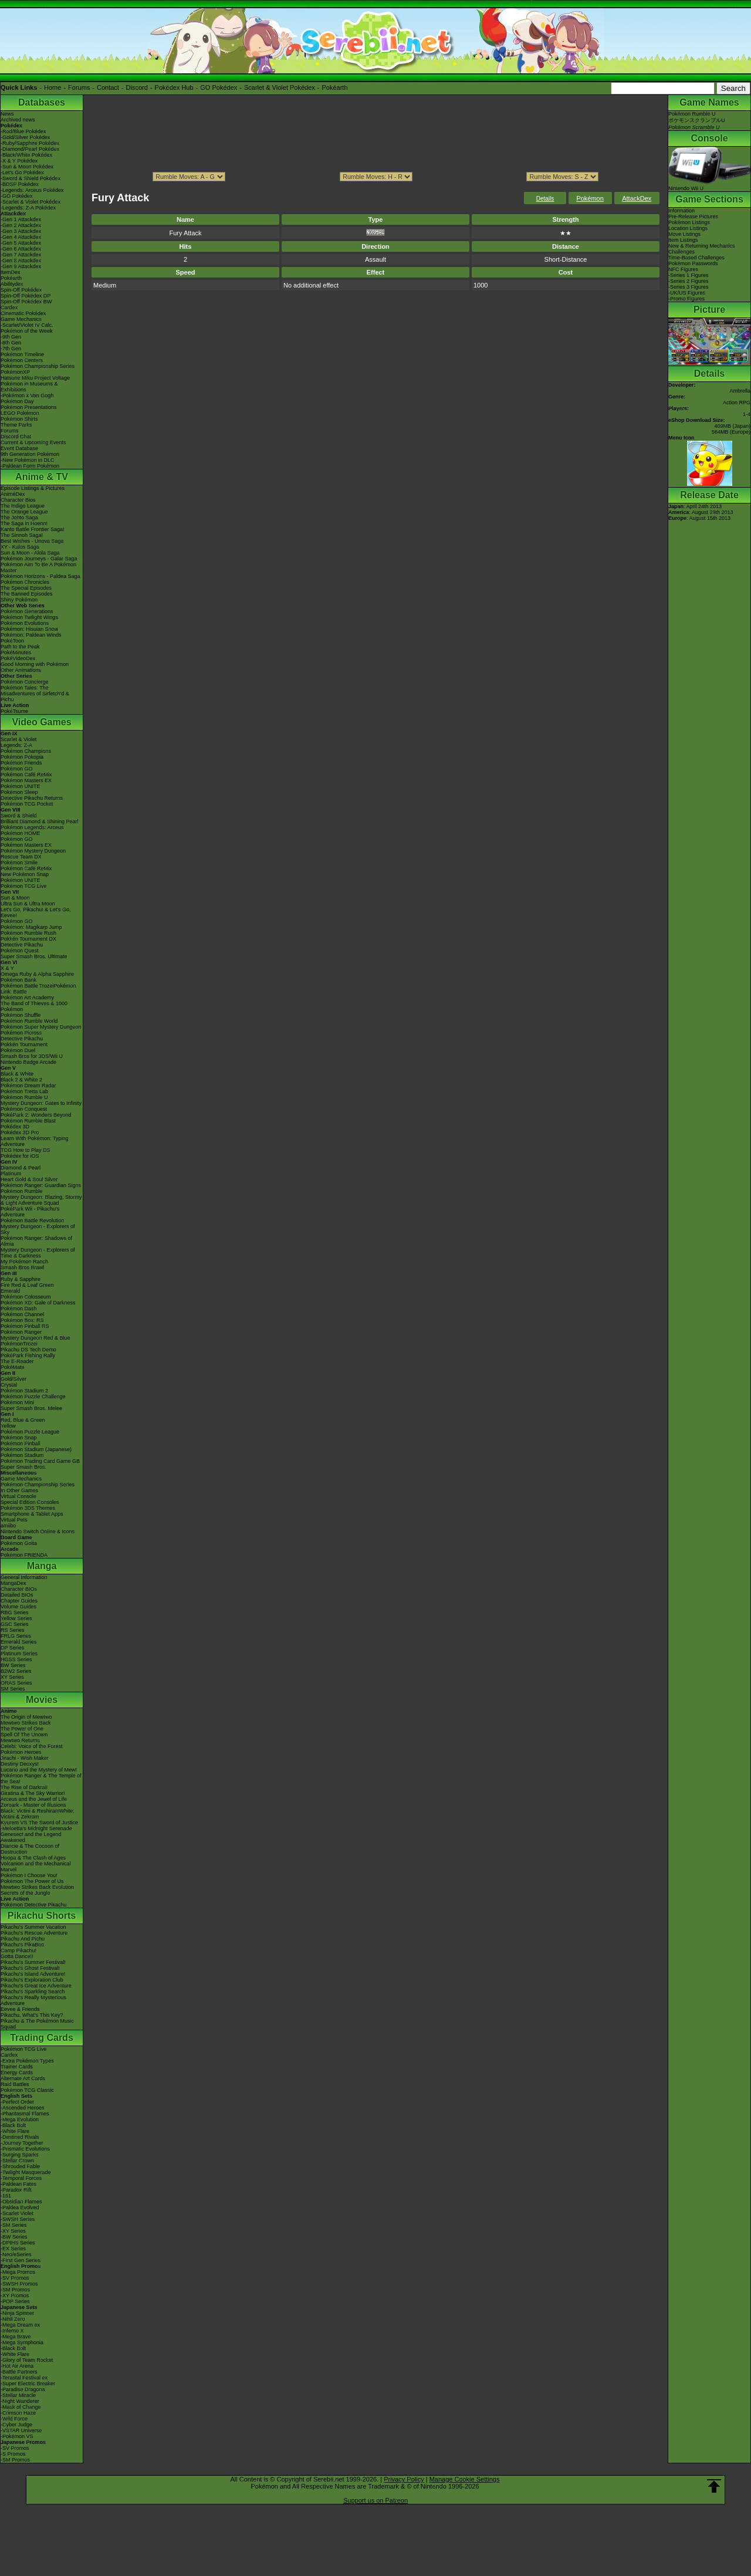  What do you see at coordinates (20, 647) in the screenshot?
I see `Path to the Peak` at bounding box center [20, 647].